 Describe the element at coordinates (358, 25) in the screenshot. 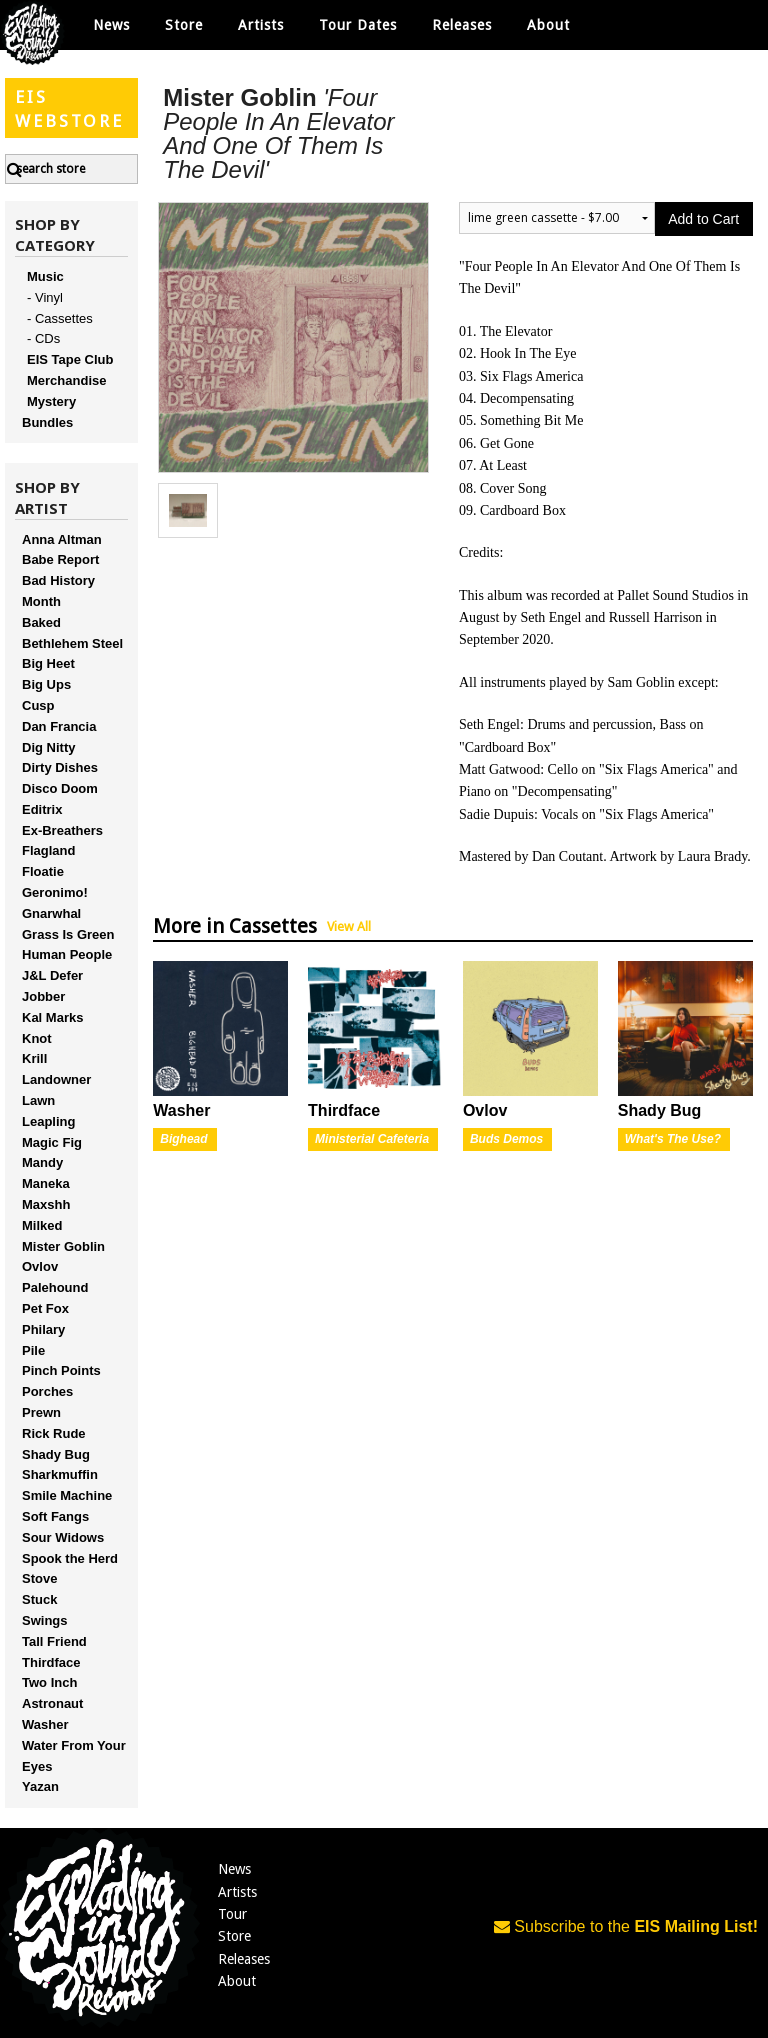

I see `Tour Dates` at that location.